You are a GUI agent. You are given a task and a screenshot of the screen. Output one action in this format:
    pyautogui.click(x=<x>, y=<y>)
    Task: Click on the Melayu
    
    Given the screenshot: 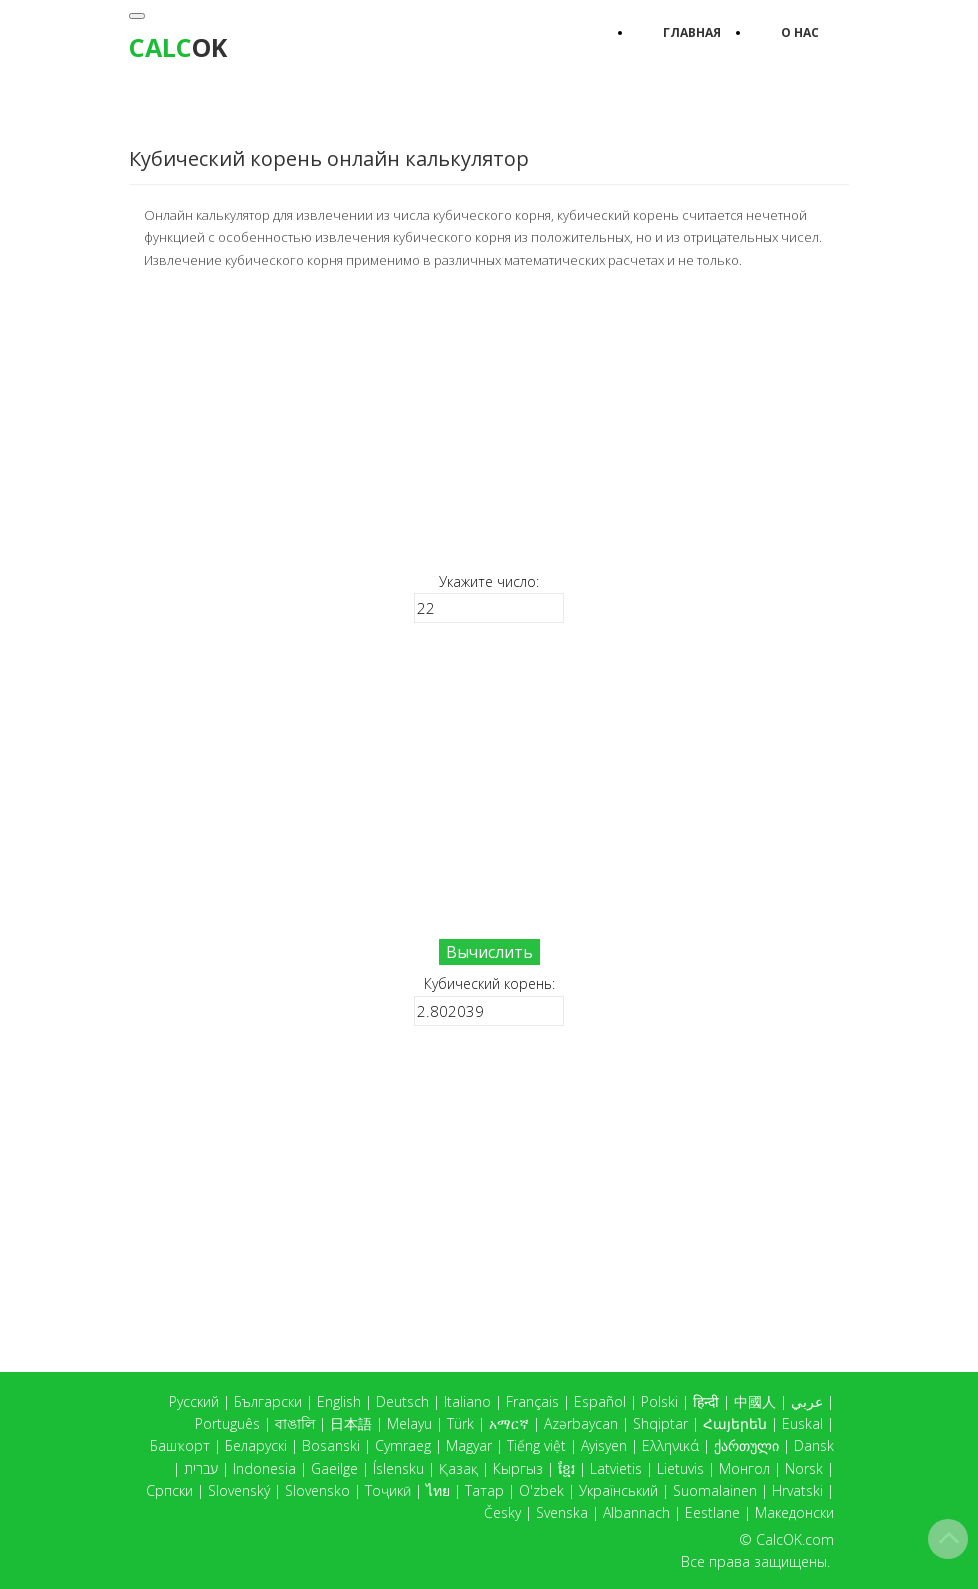 What is the action you would take?
    pyautogui.click(x=409, y=1423)
    